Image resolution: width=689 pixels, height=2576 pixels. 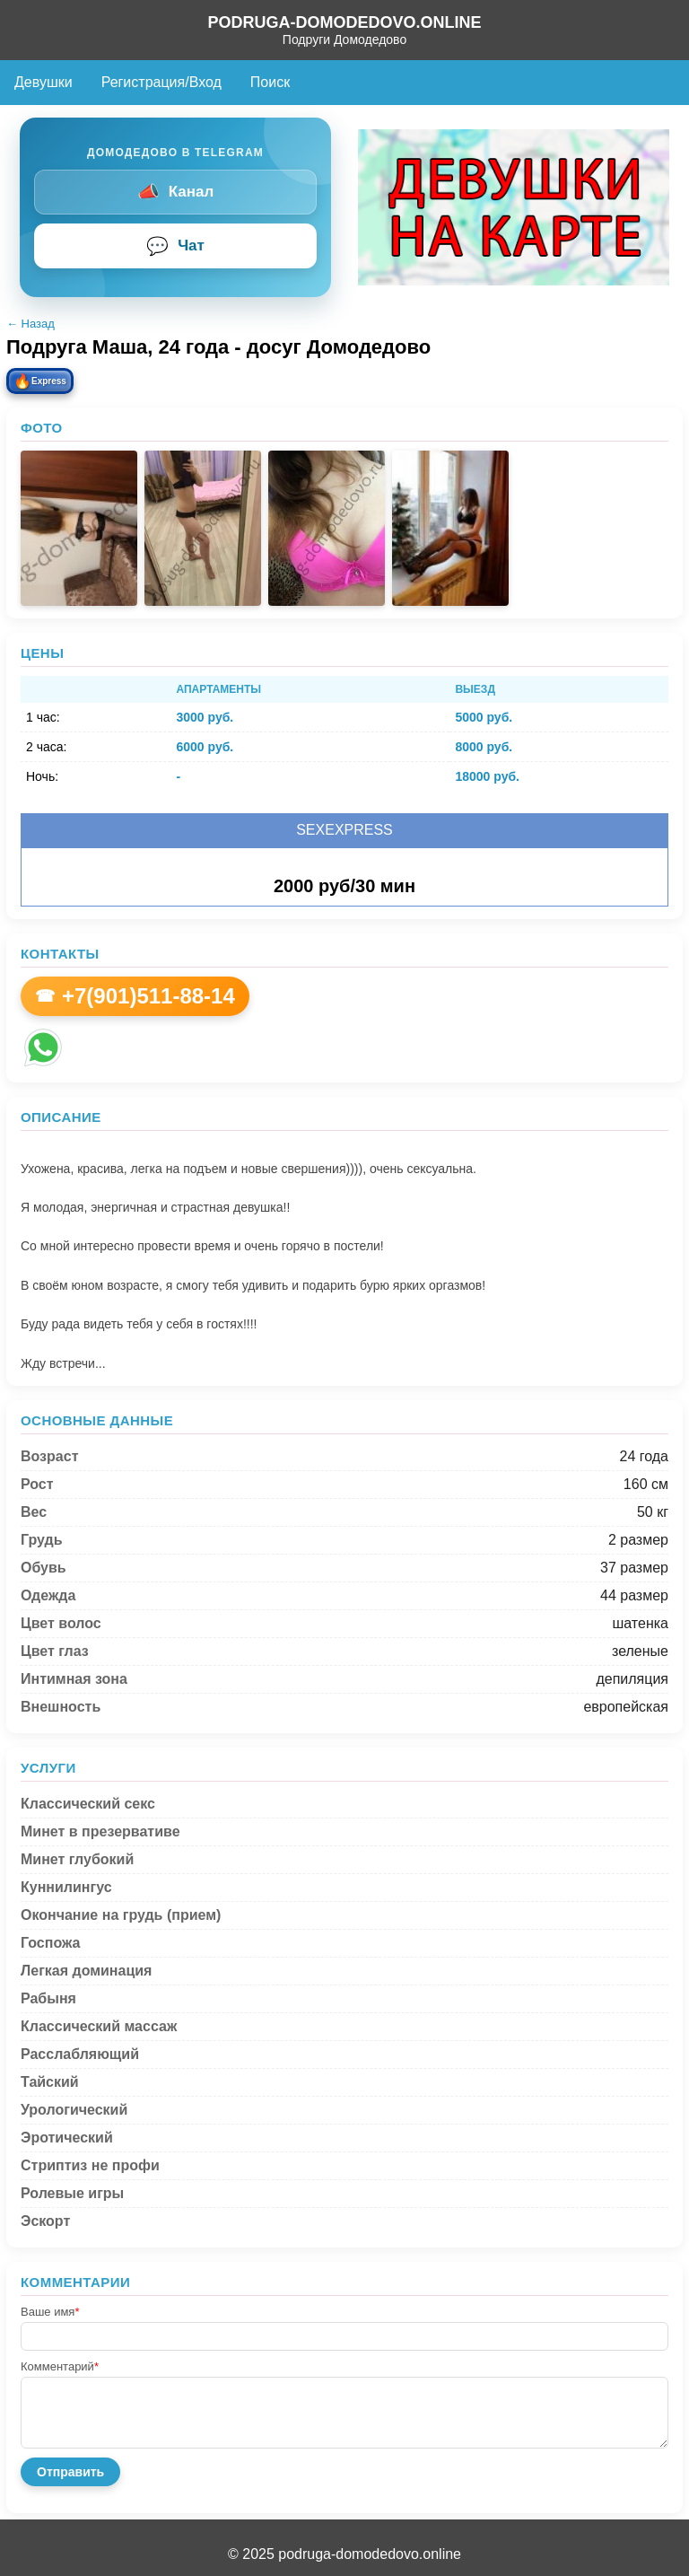 I want to click on Регистрация/Вход, so click(x=161, y=82).